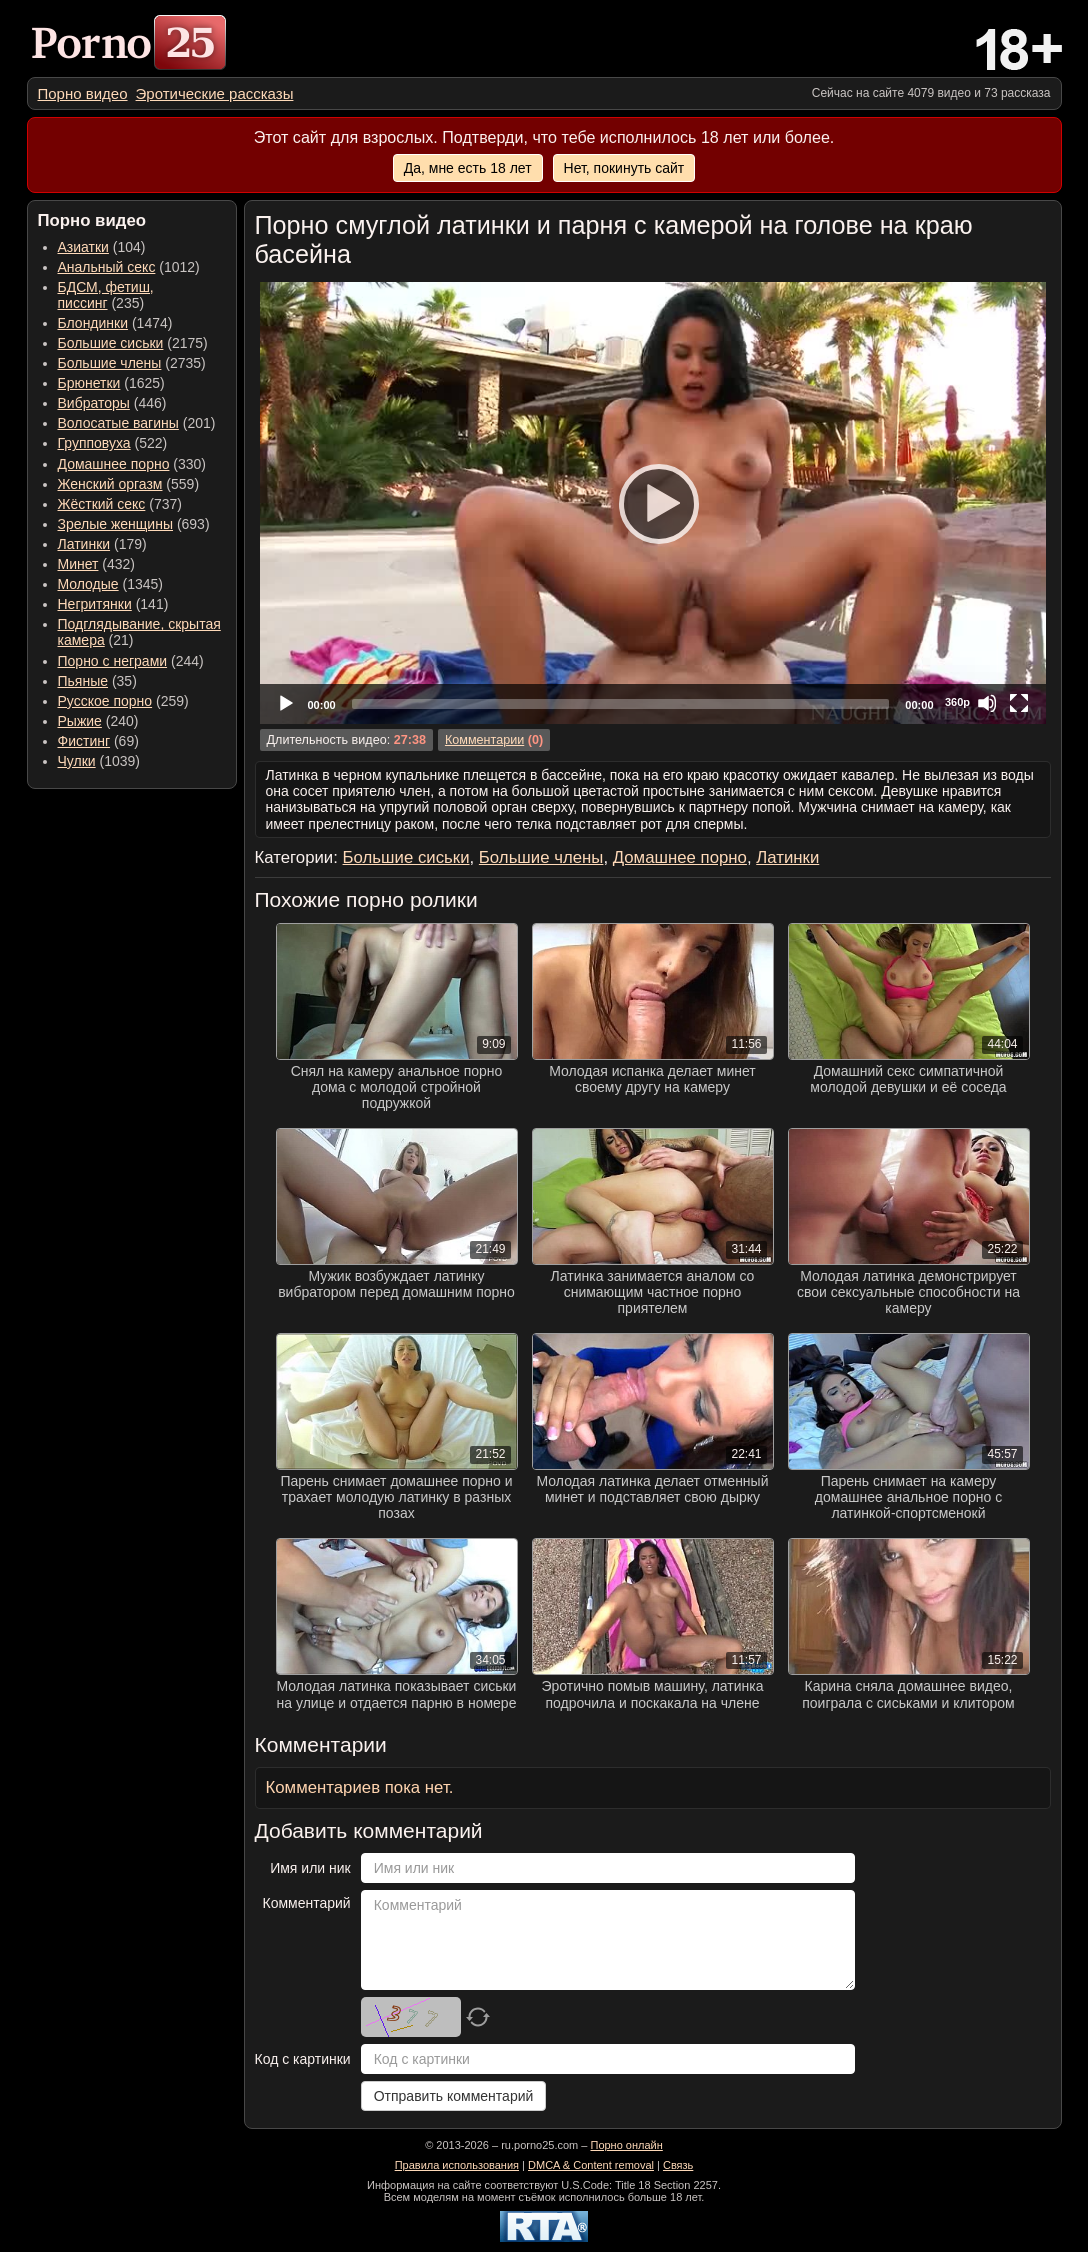  What do you see at coordinates (624, 168) in the screenshot?
I see `Нет, покинуть сайт` at bounding box center [624, 168].